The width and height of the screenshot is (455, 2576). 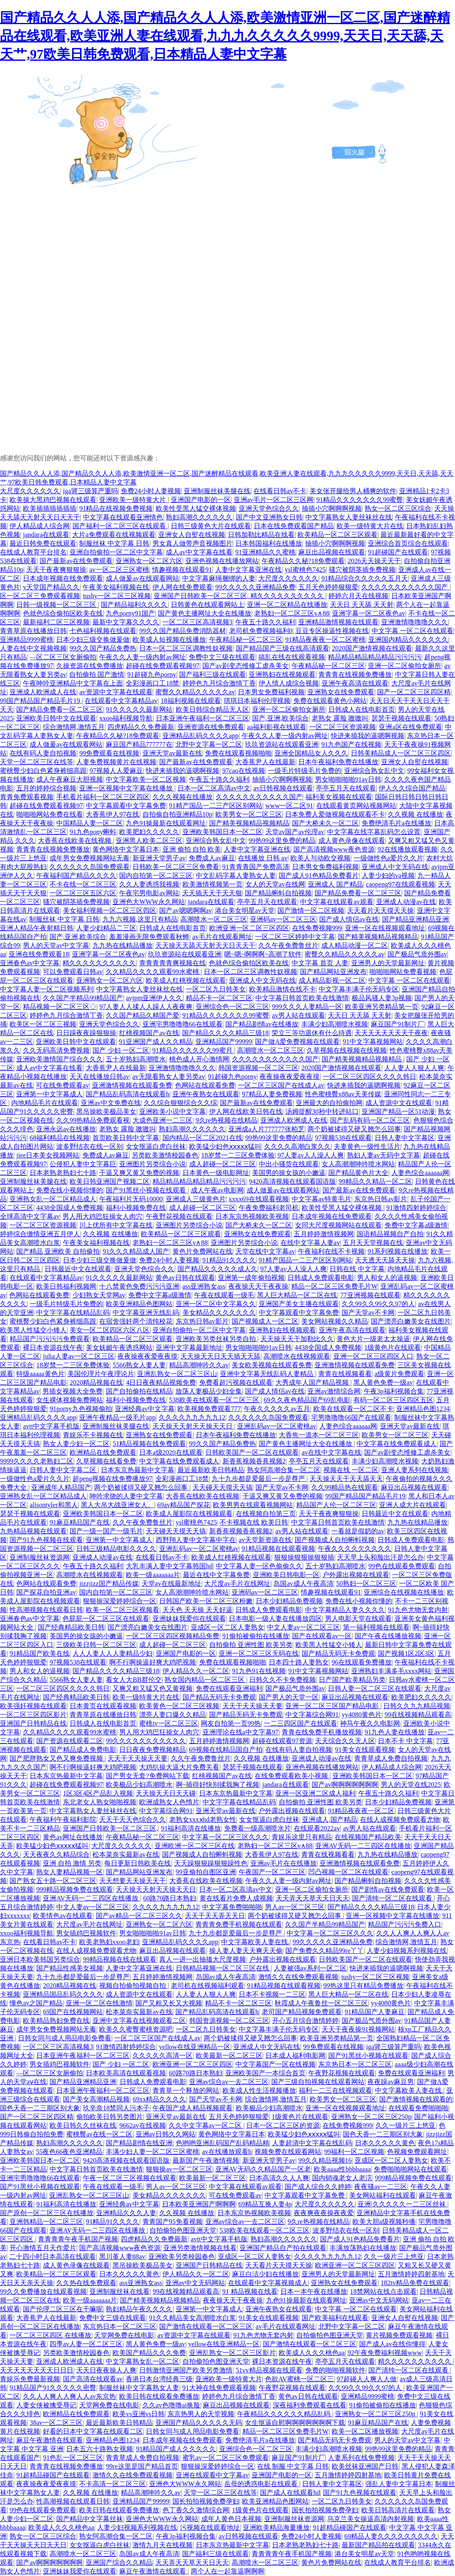 I want to click on 夜夜操天天干夜夜操, so click(x=258, y=1286).